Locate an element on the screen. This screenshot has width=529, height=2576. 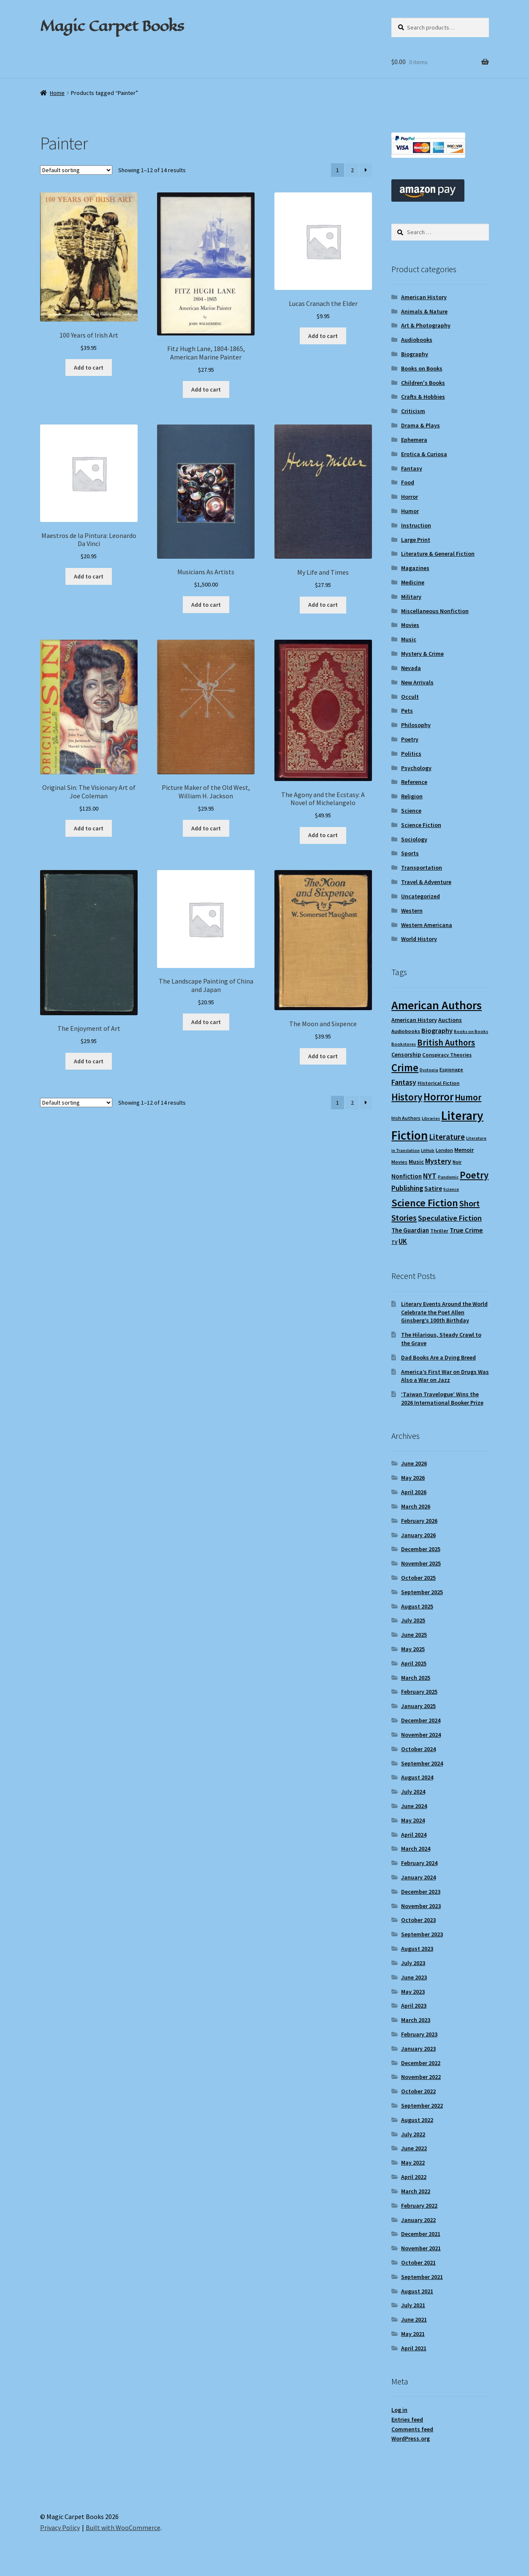
Crime [Crime (37 items)] is located at coordinates (404, 1067).